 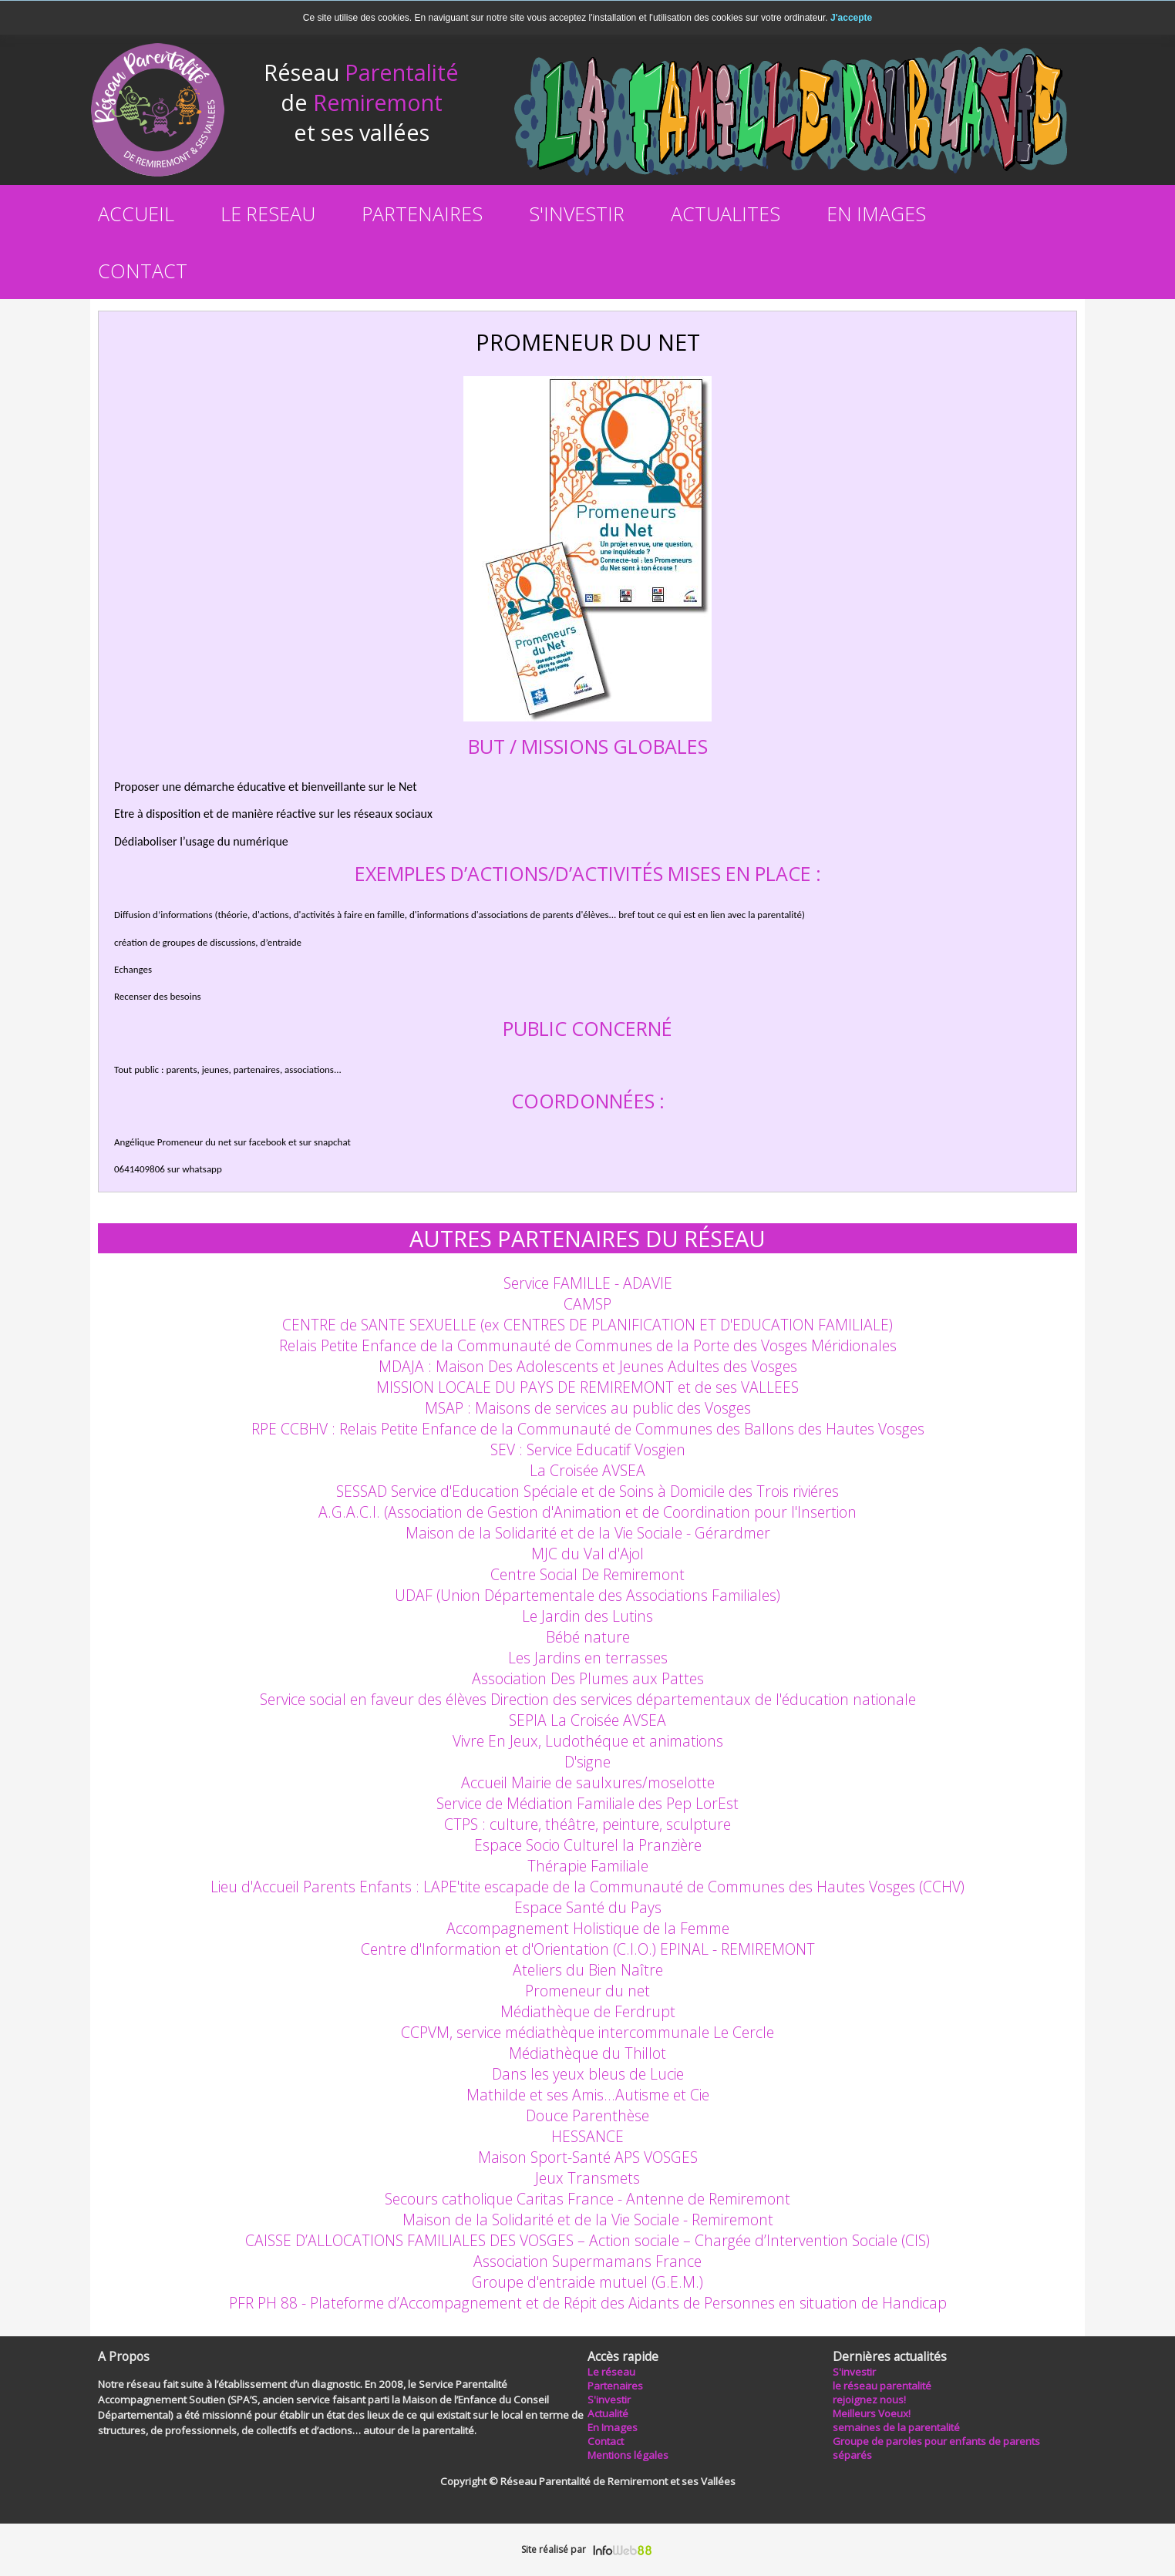 What do you see at coordinates (587, 2011) in the screenshot?
I see `Médiathèque de Ferdrupt` at bounding box center [587, 2011].